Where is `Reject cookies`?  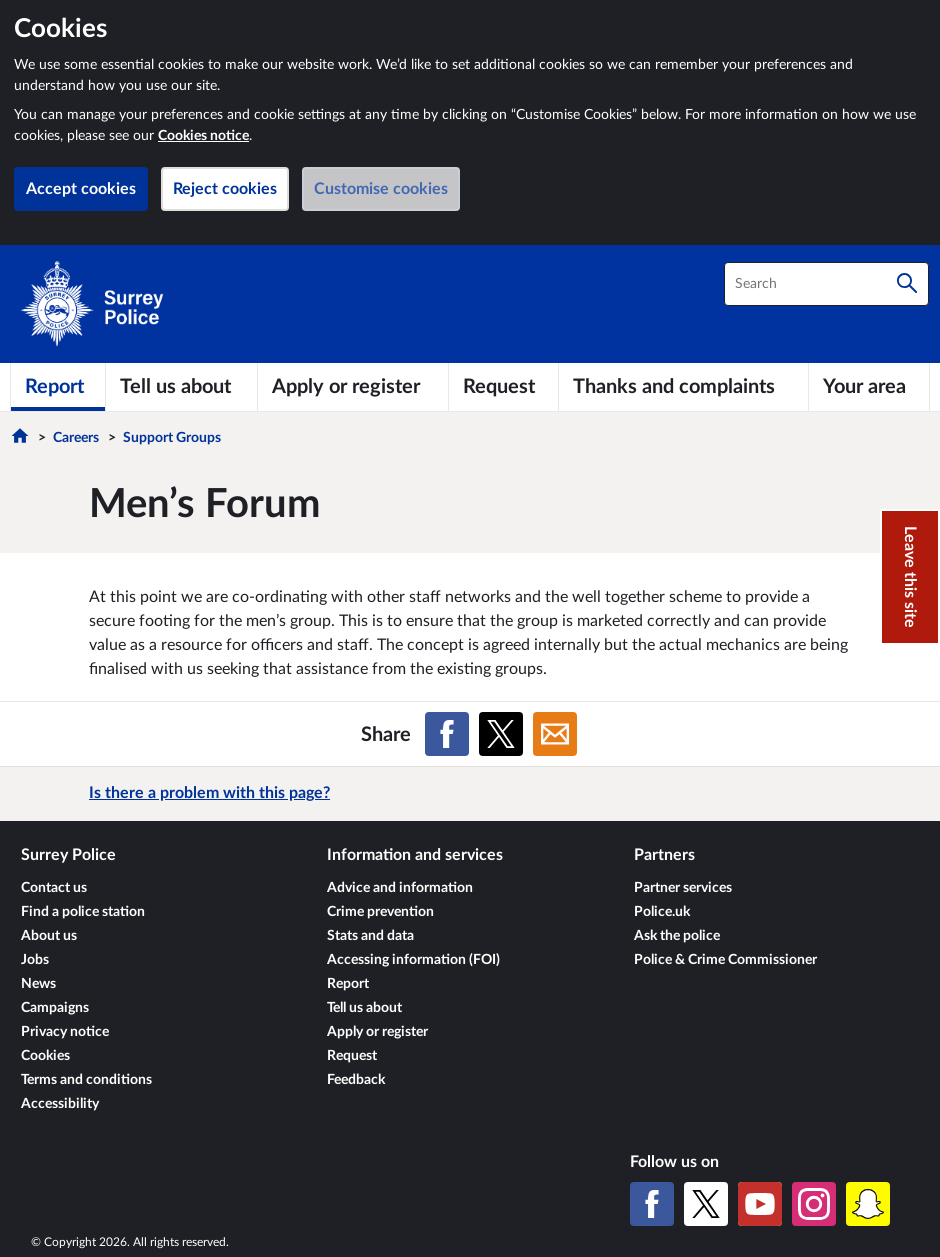
Reject cookies is located at coordinates (225, 189).